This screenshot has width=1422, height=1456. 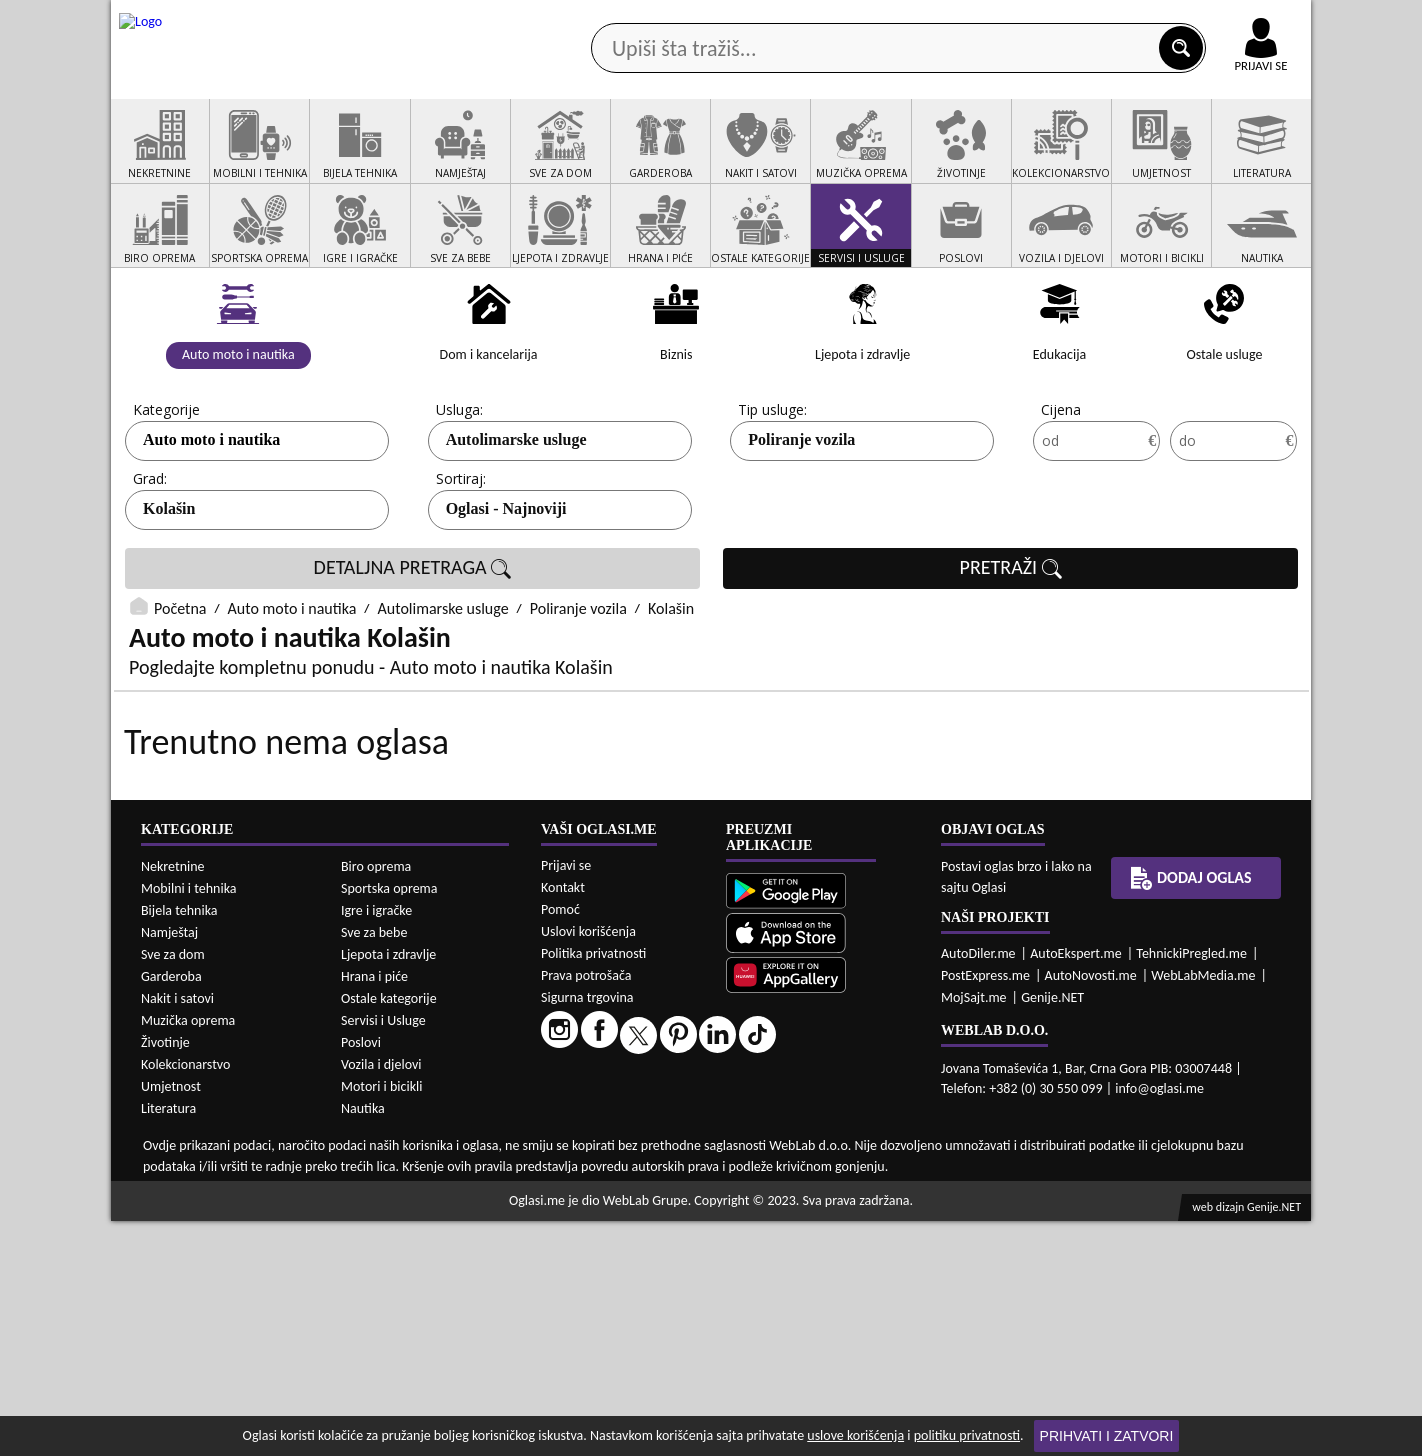 I want to click on Autolimarske usluge, so click(x=516, y=515).